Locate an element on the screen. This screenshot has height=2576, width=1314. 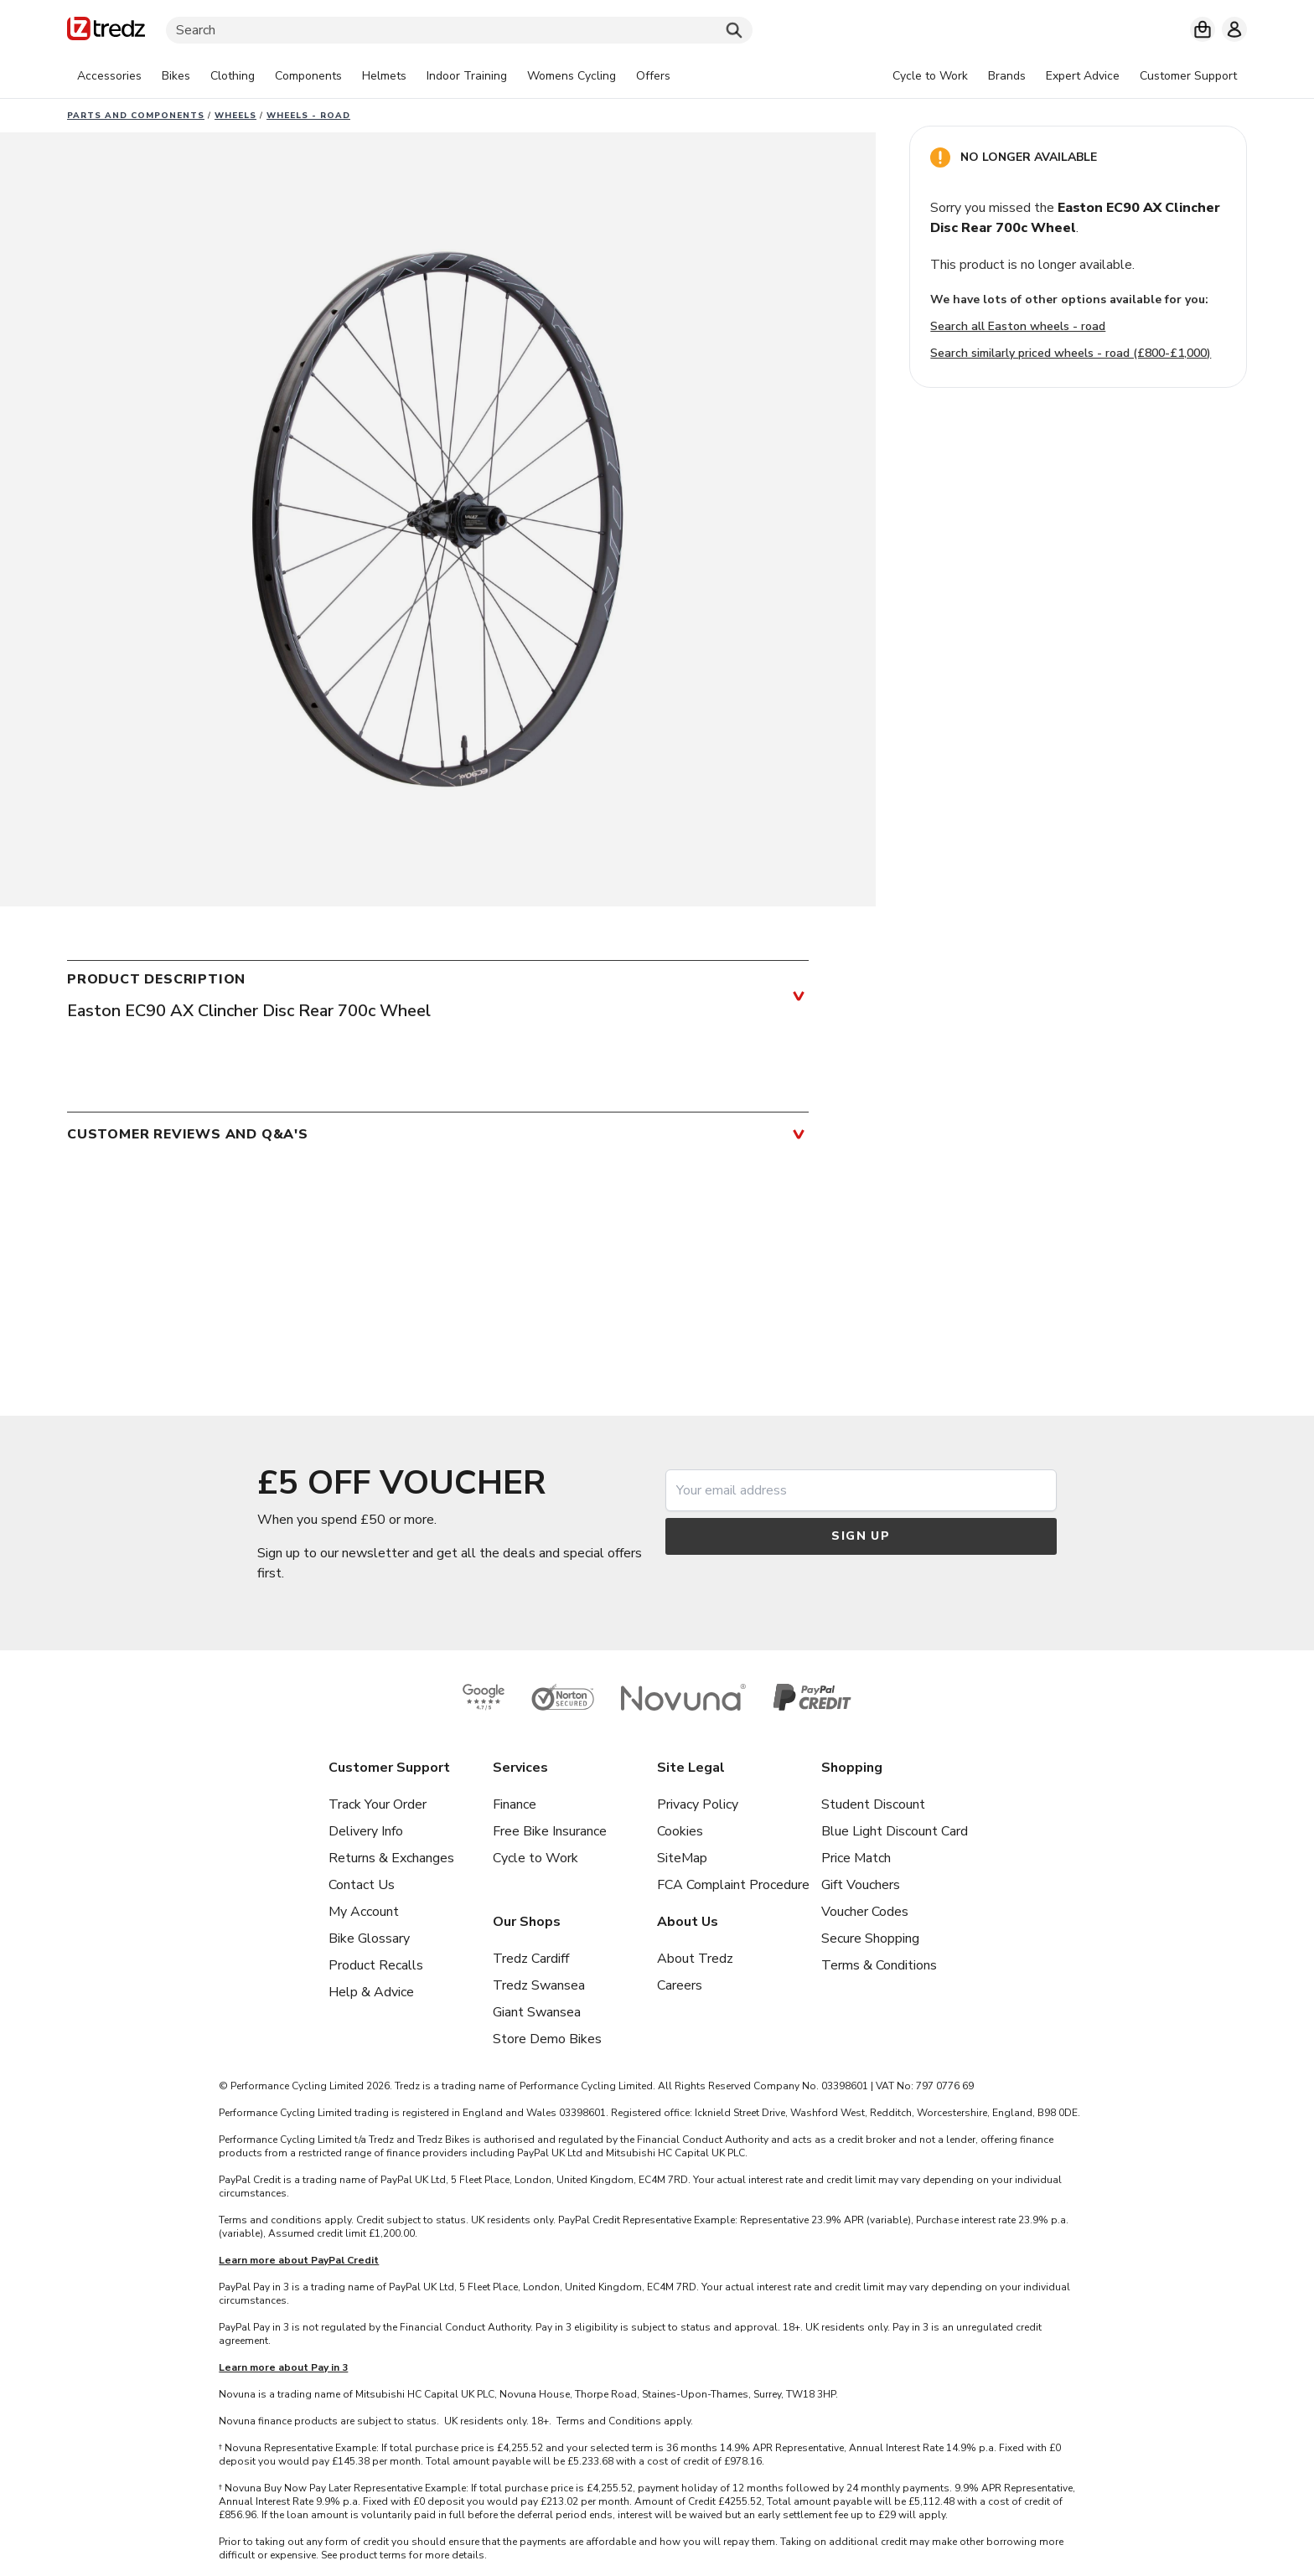
[Home] is located at coordinates (106, 31).